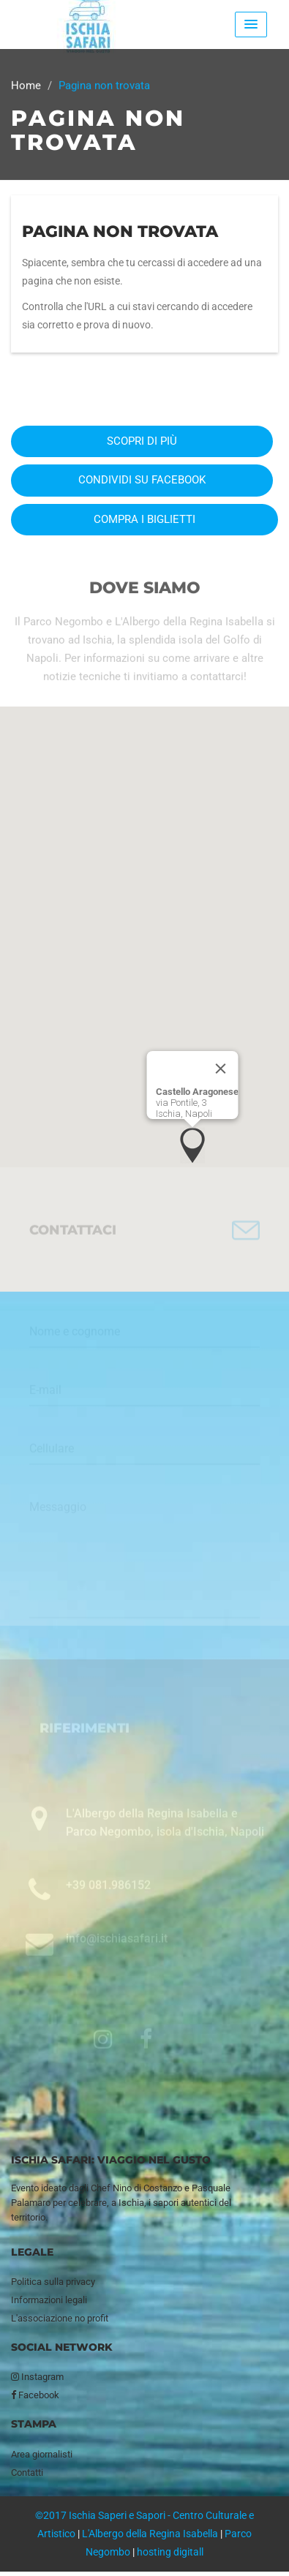  What do you see at coordinates (41, 2454) in the screenshot?
I see `Area giornalisti` at bounding box center [41, 2454].